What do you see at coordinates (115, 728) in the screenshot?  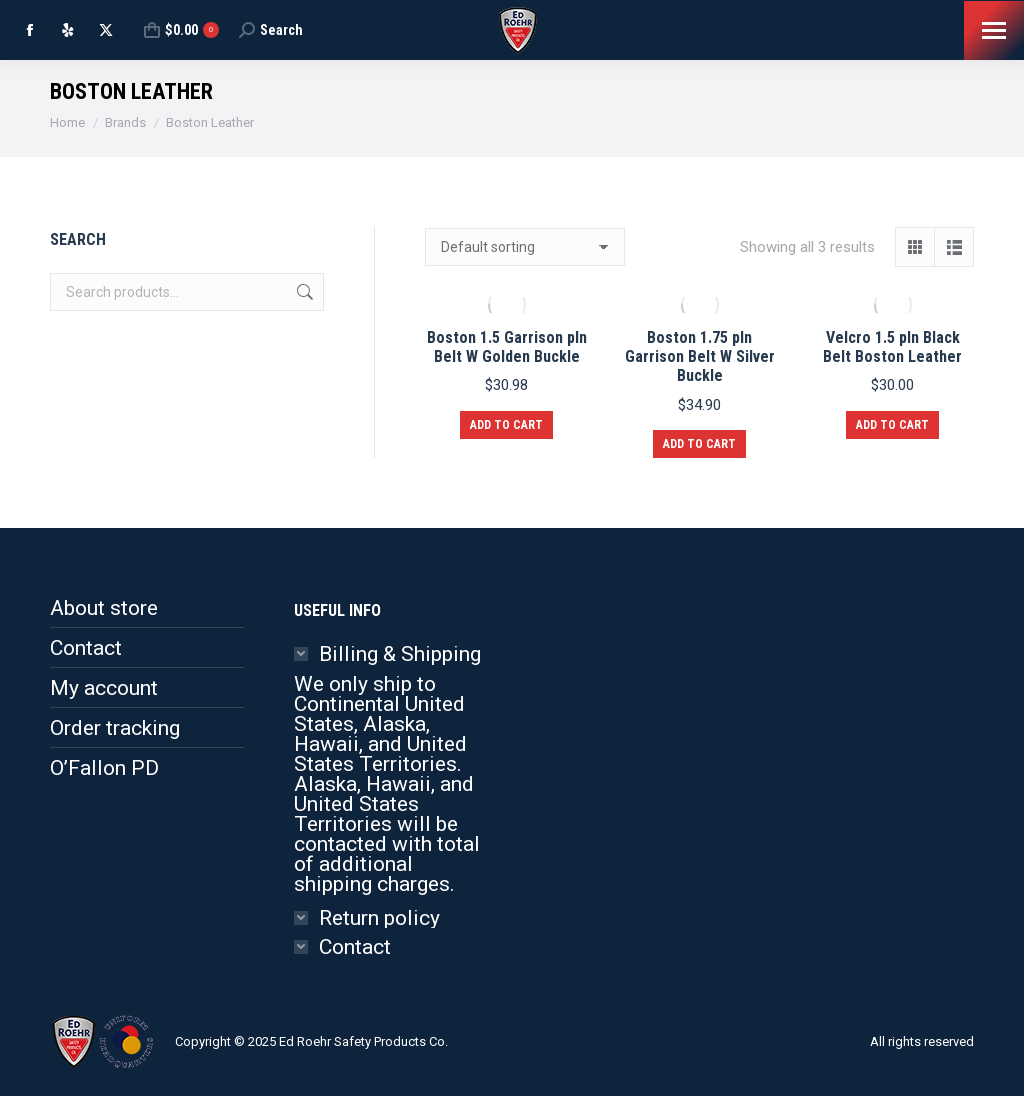 I see `Order tracking` at bounding box center [115, 728].